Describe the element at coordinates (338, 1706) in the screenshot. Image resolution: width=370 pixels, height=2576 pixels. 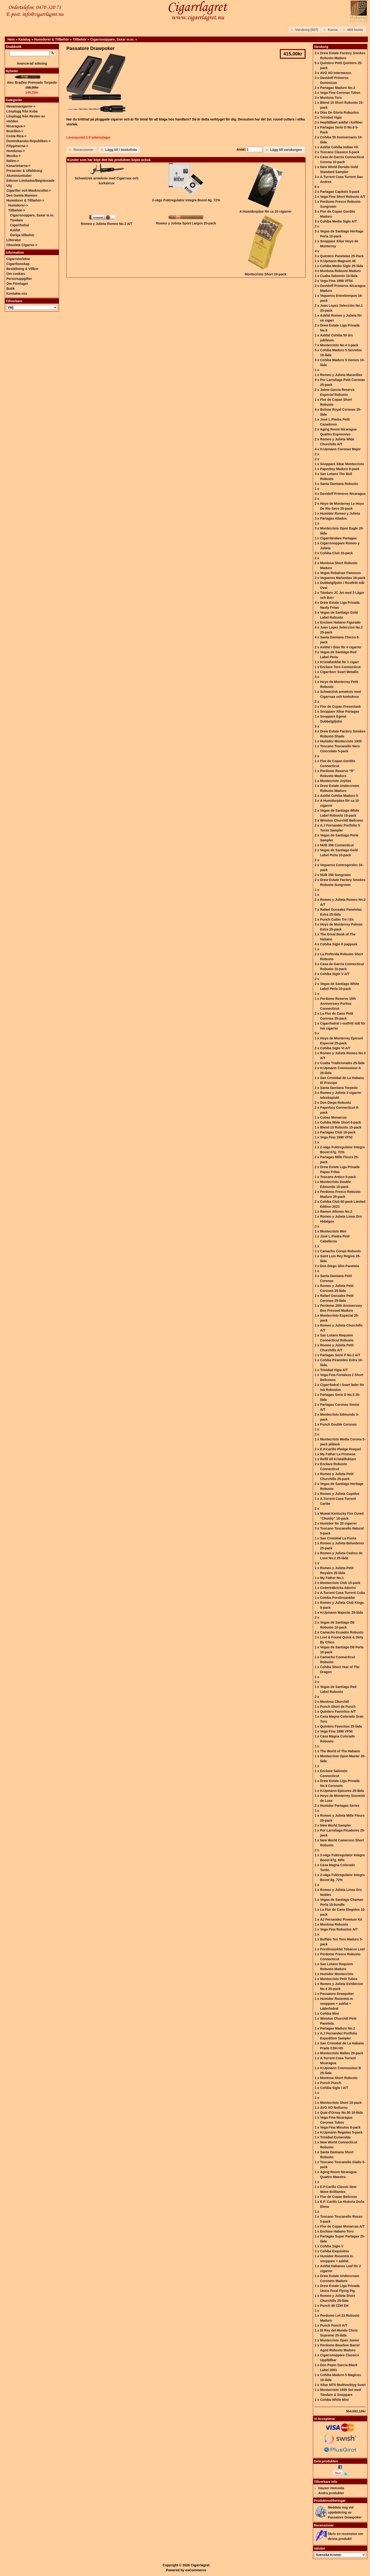
I see `Punch Short de Punch` at that location.